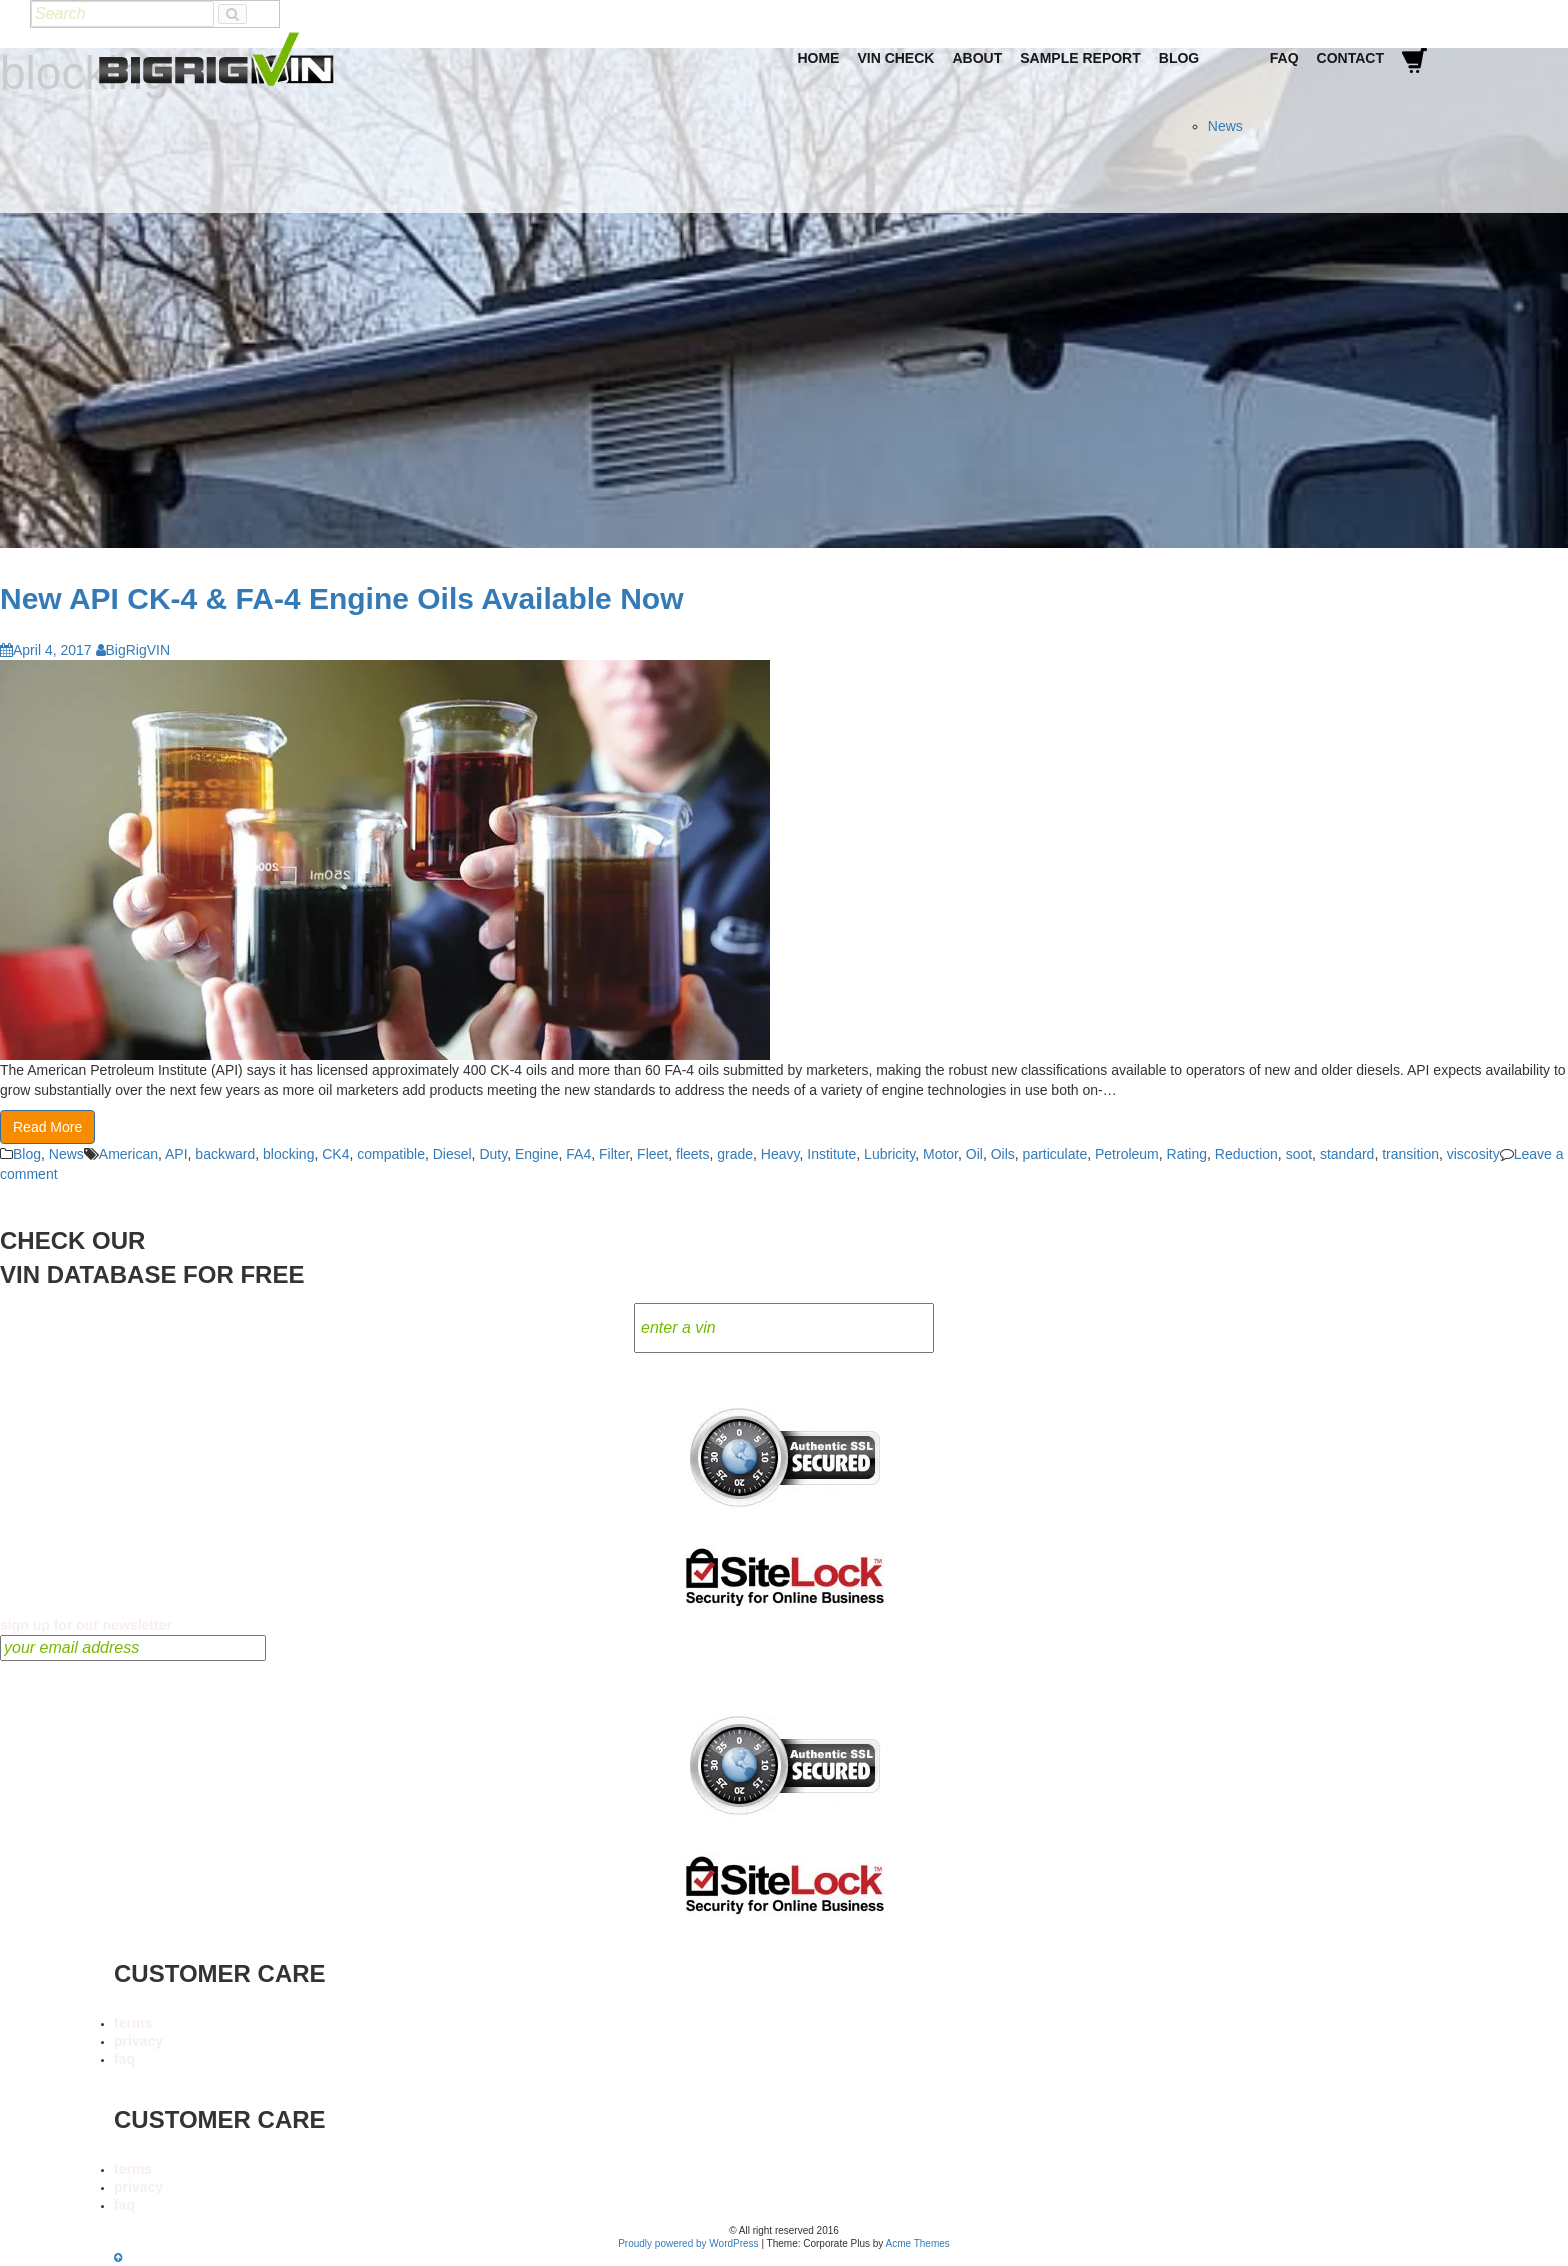 The width and height of the screenshot is (1568, 2266). What do you see at coordinates (780, 1154) in the screenshot?
I see `Heavy` at bounding box center [780, 1154].